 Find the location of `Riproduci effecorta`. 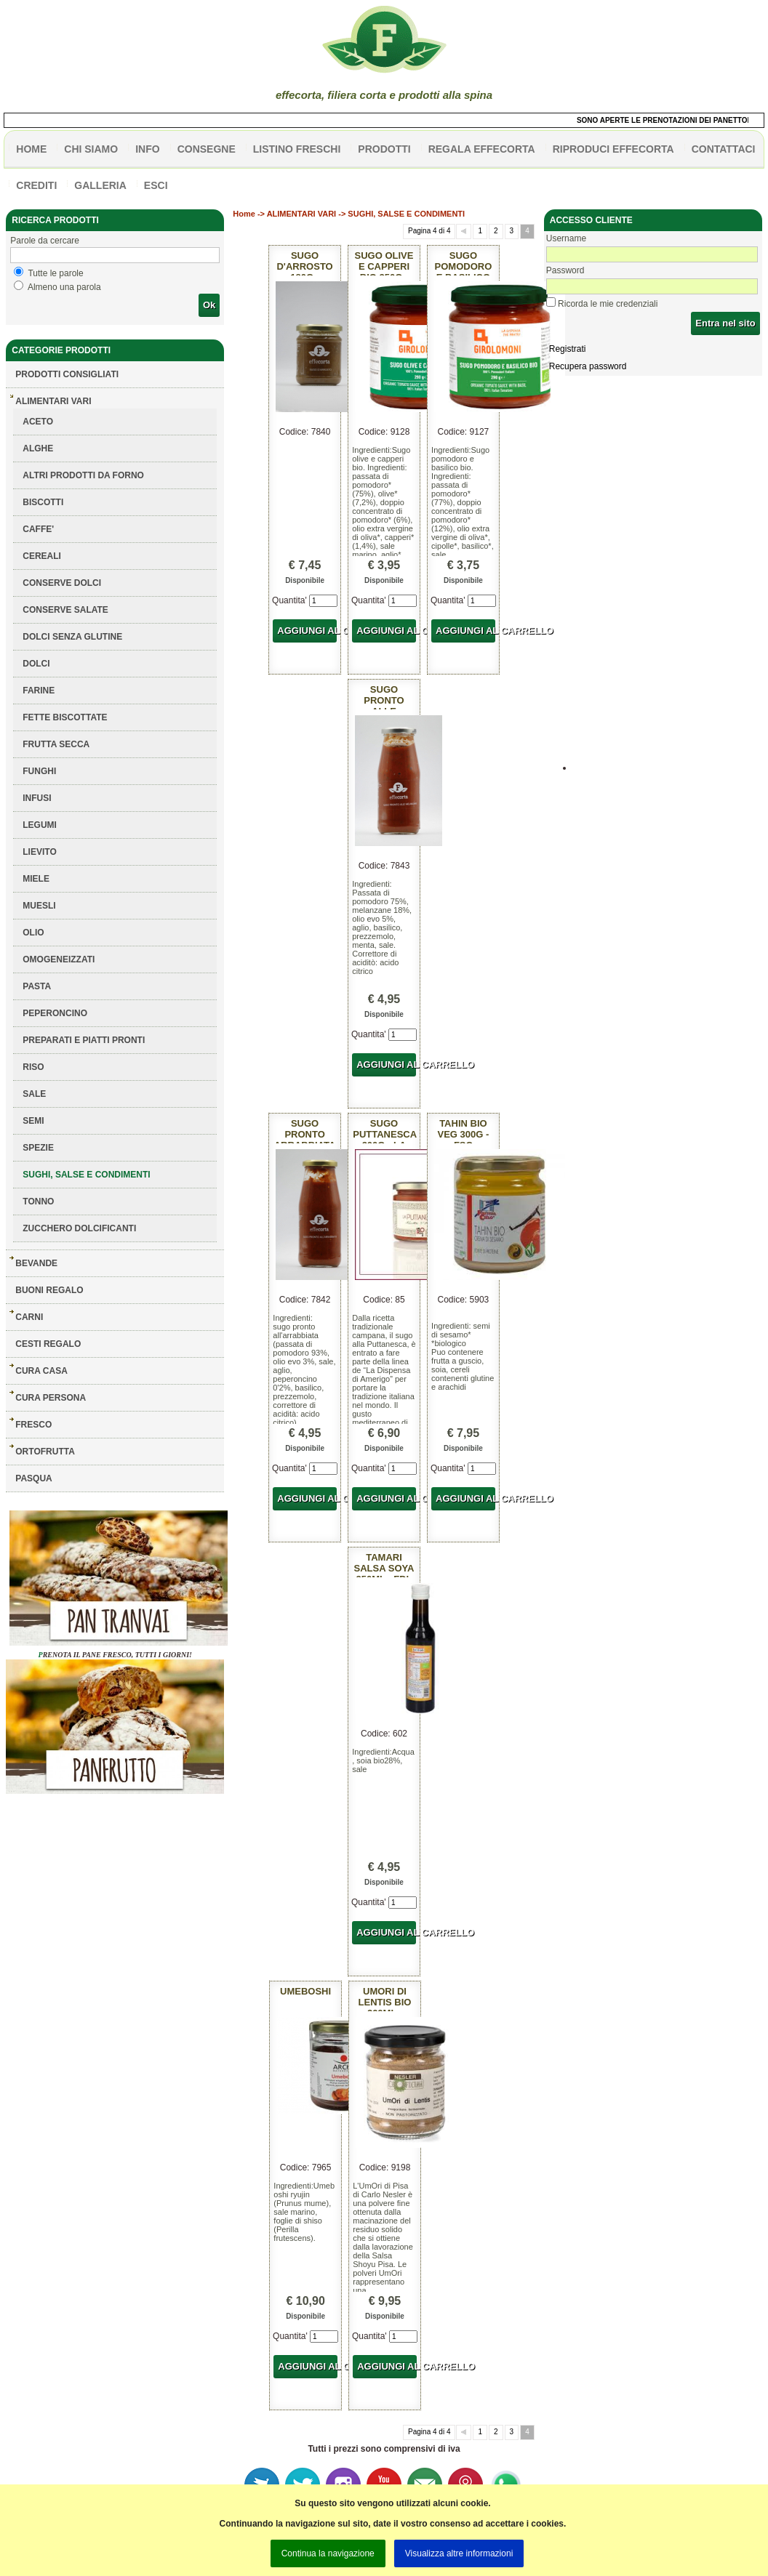

Riproduci effecorta is located at coordinates (613, 149).